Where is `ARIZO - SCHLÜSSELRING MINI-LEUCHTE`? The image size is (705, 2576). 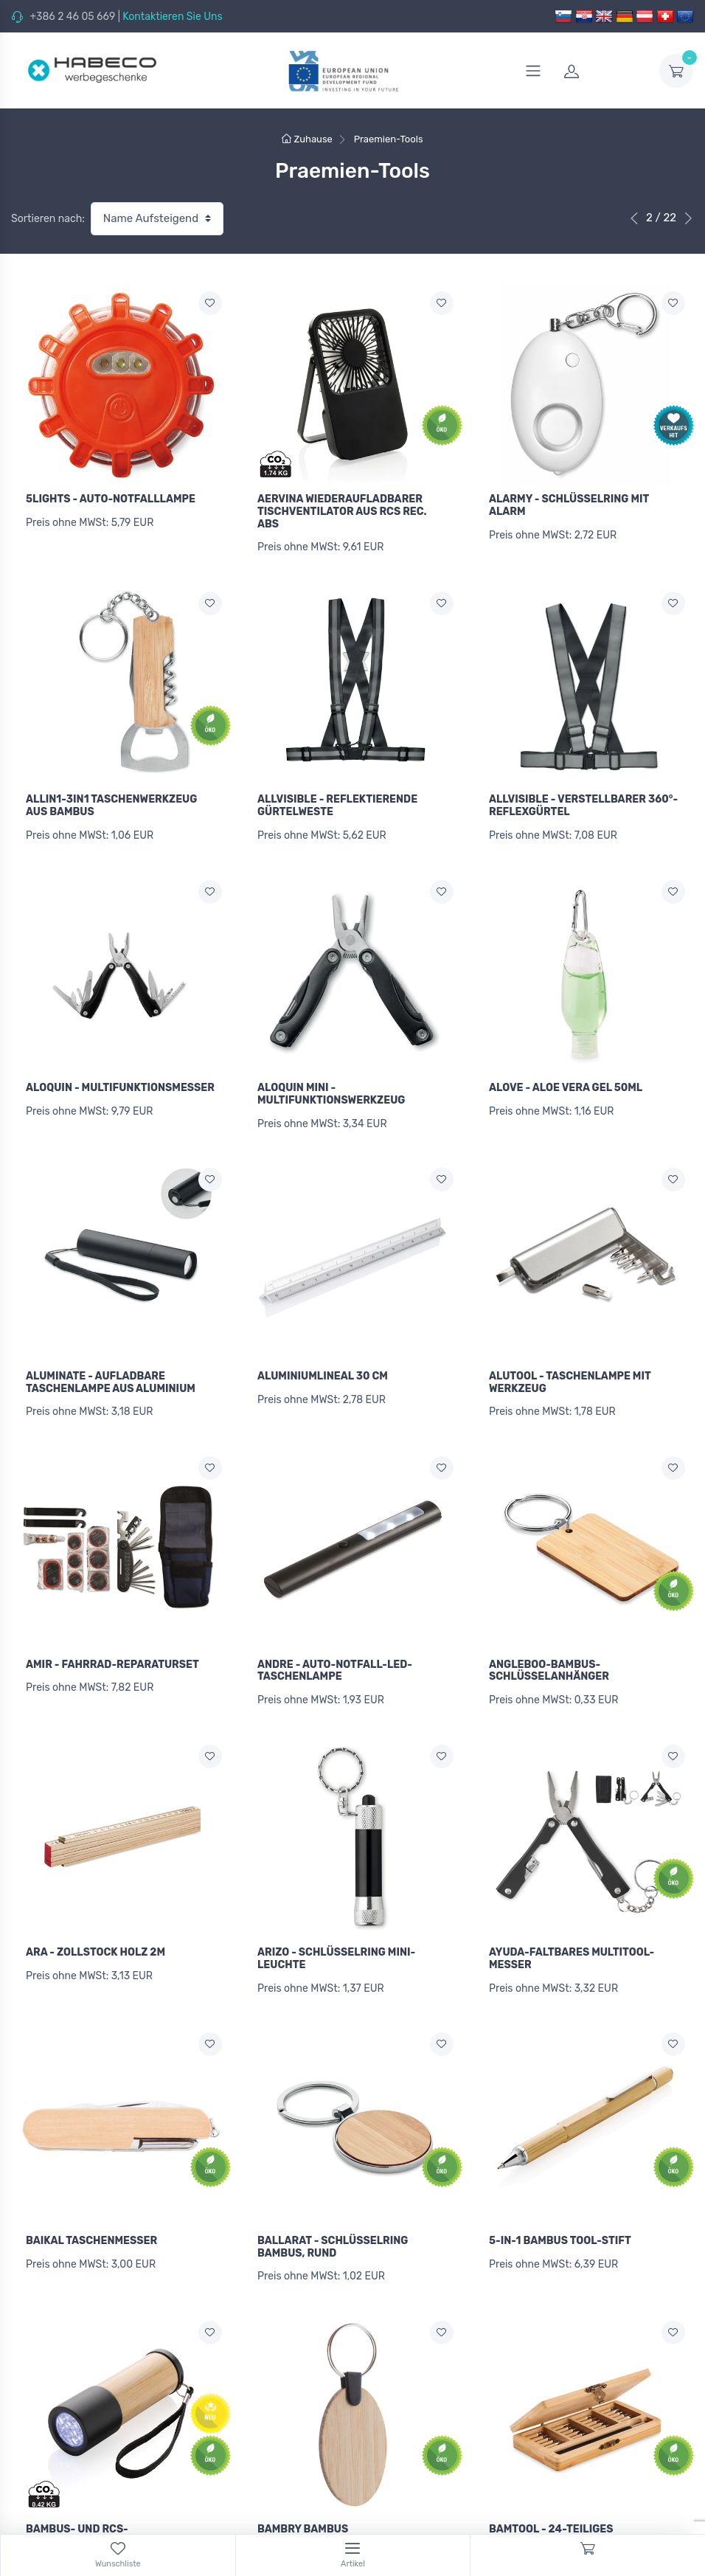 ARIZO - SCHLÜSSELRING MINI-LEUCHTE is located at coordinates (336, 1937).